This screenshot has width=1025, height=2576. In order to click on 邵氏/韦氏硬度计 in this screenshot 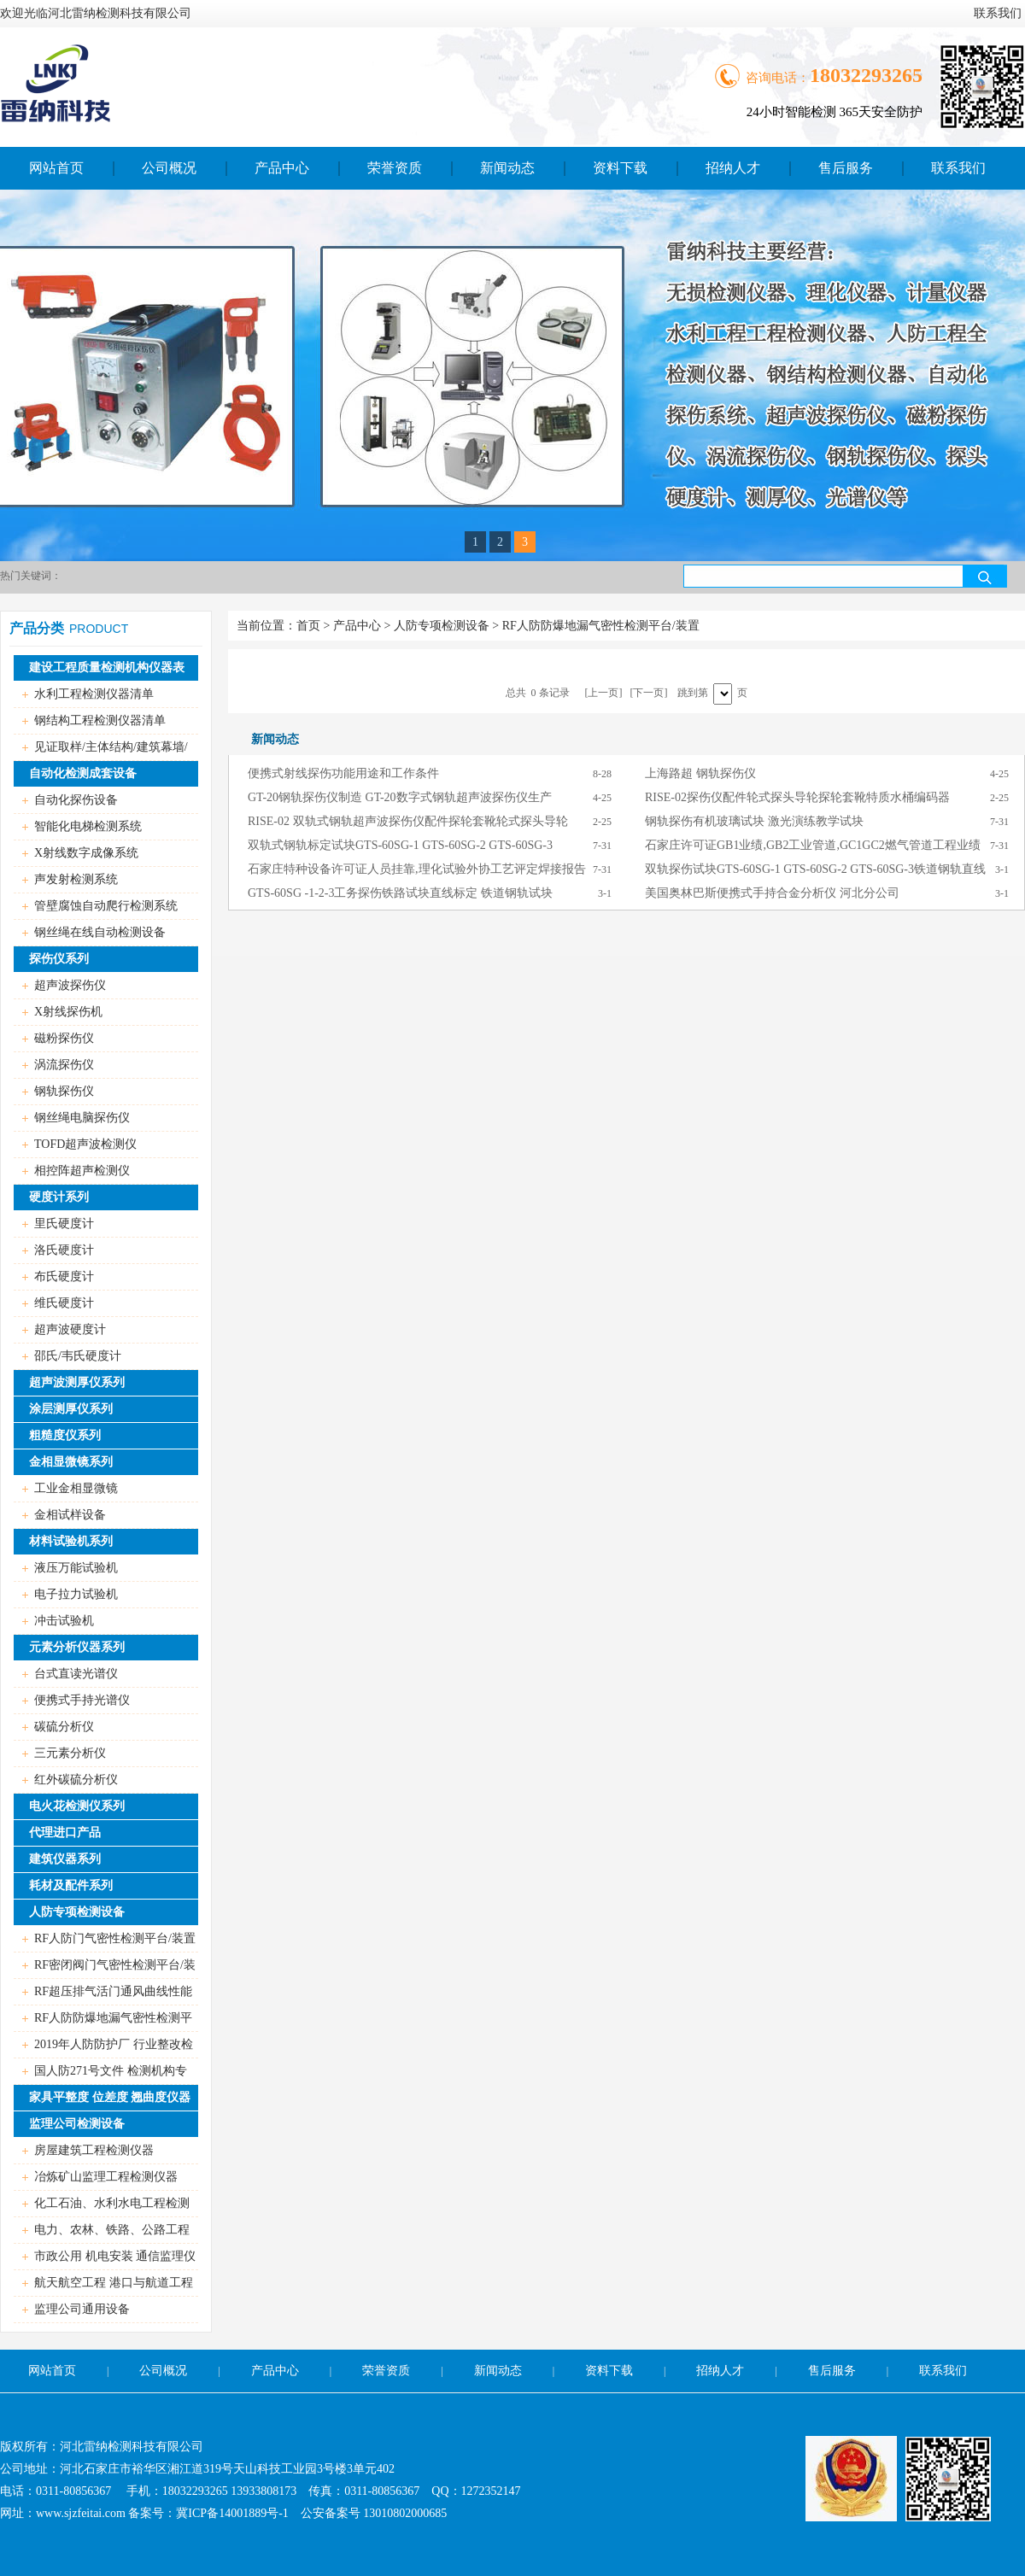, I will do `click(77, 1355)`.